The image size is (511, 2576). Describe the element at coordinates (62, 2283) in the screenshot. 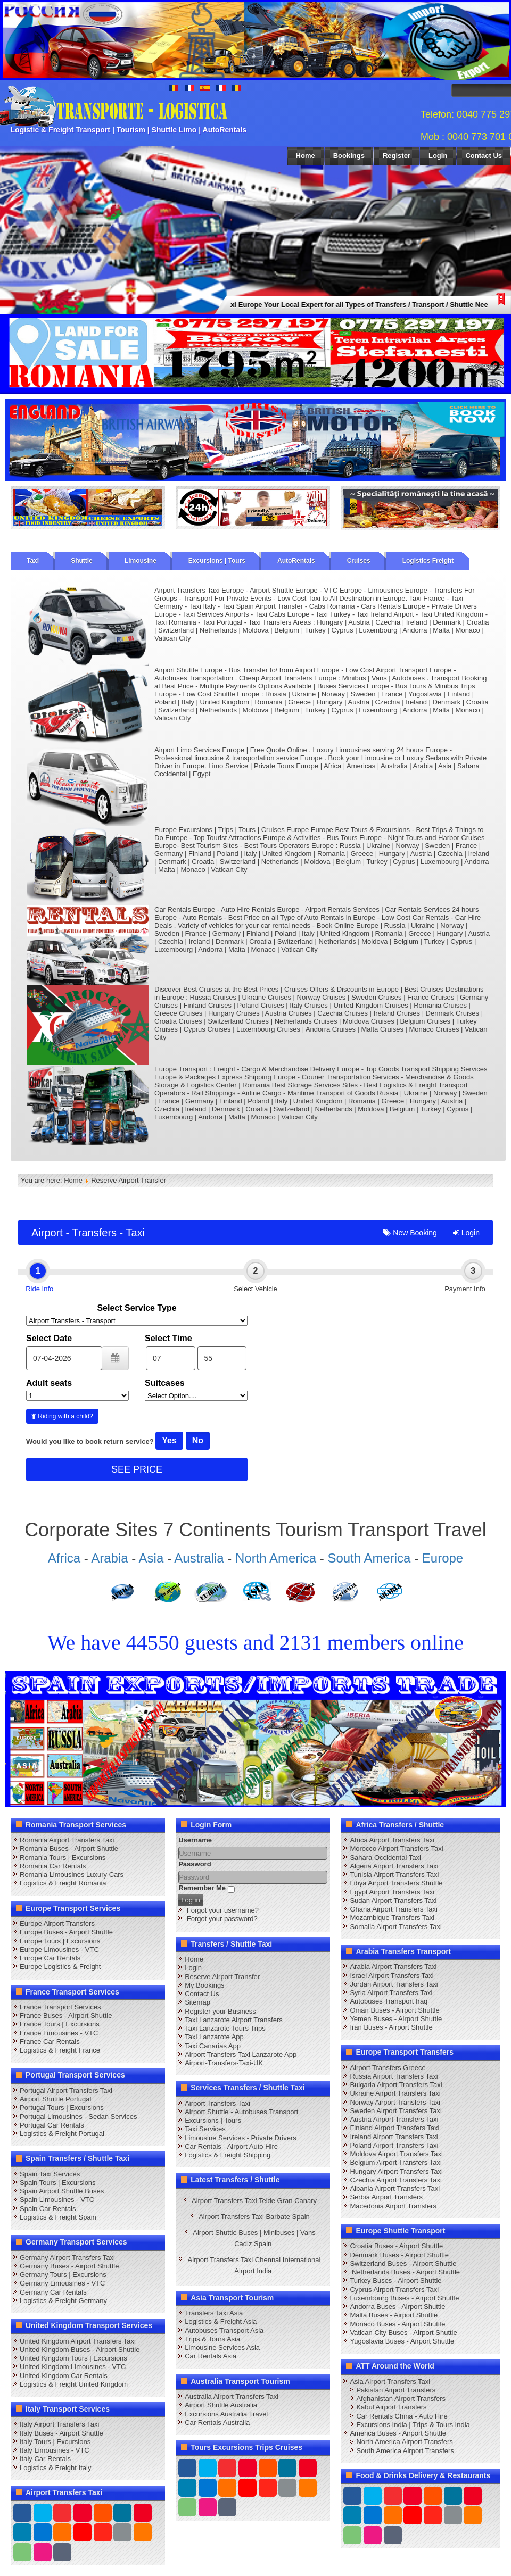

I see `Germany Limousines - VTC` at that location.